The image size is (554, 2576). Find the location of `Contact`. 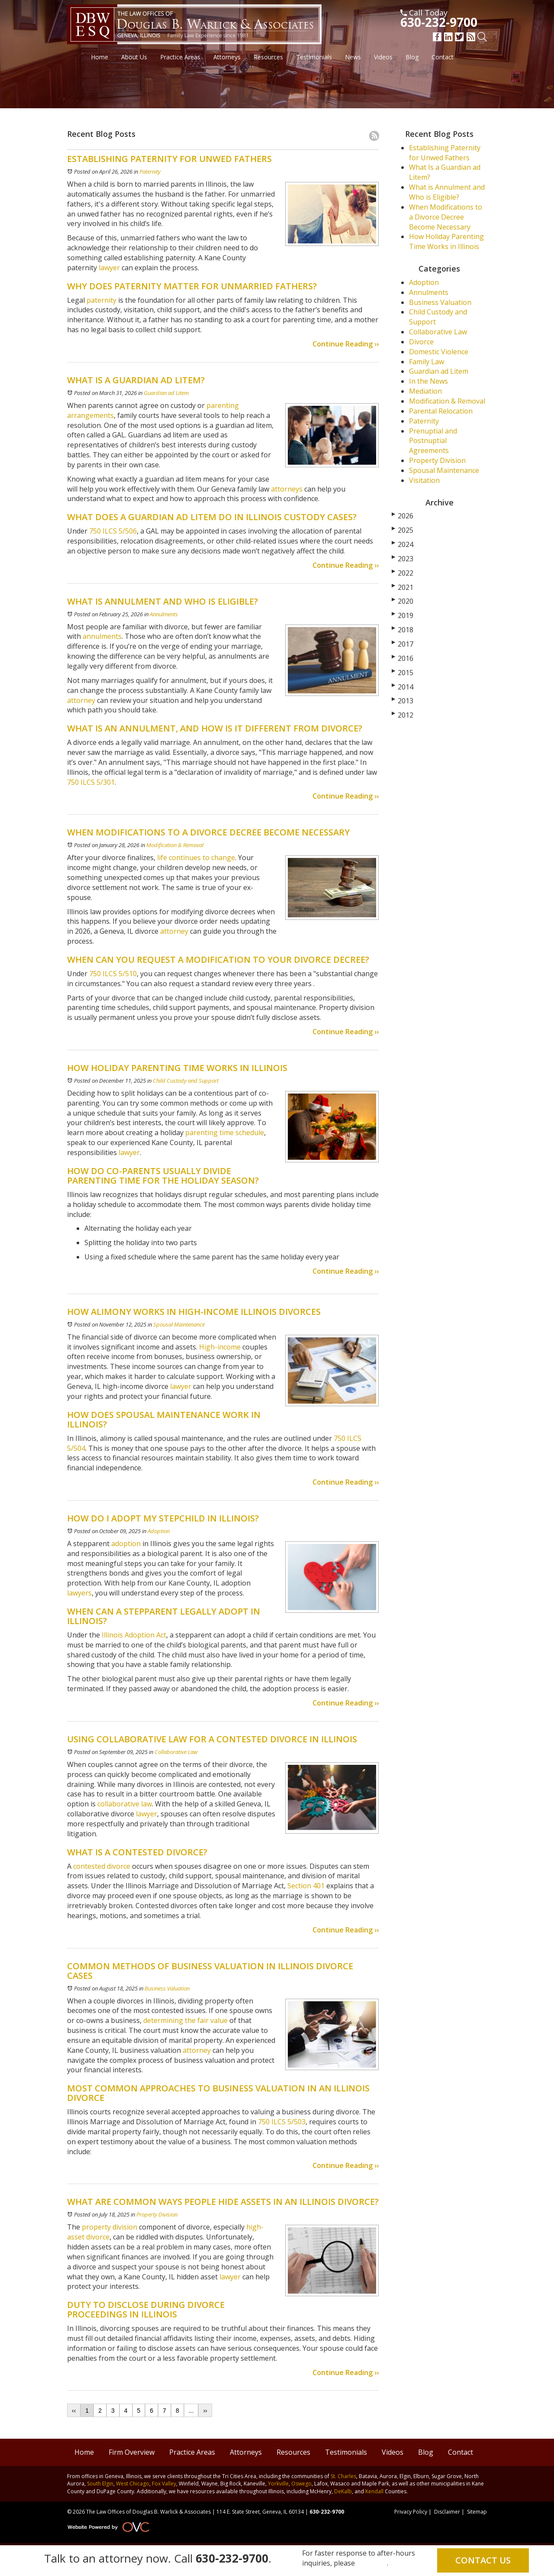

Contact is located at coordinates (443, 57).